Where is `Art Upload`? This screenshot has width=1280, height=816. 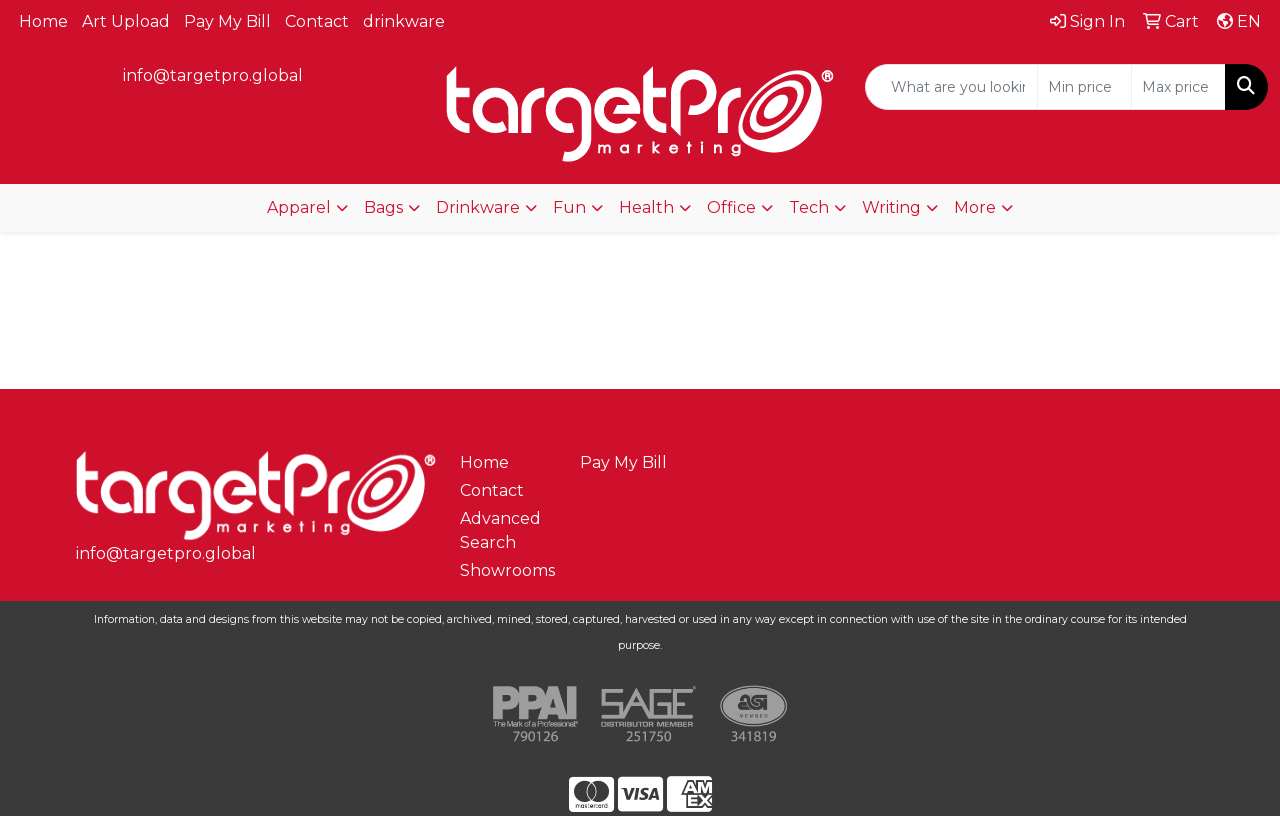
Art Upload is located at coordinates (126, 21).